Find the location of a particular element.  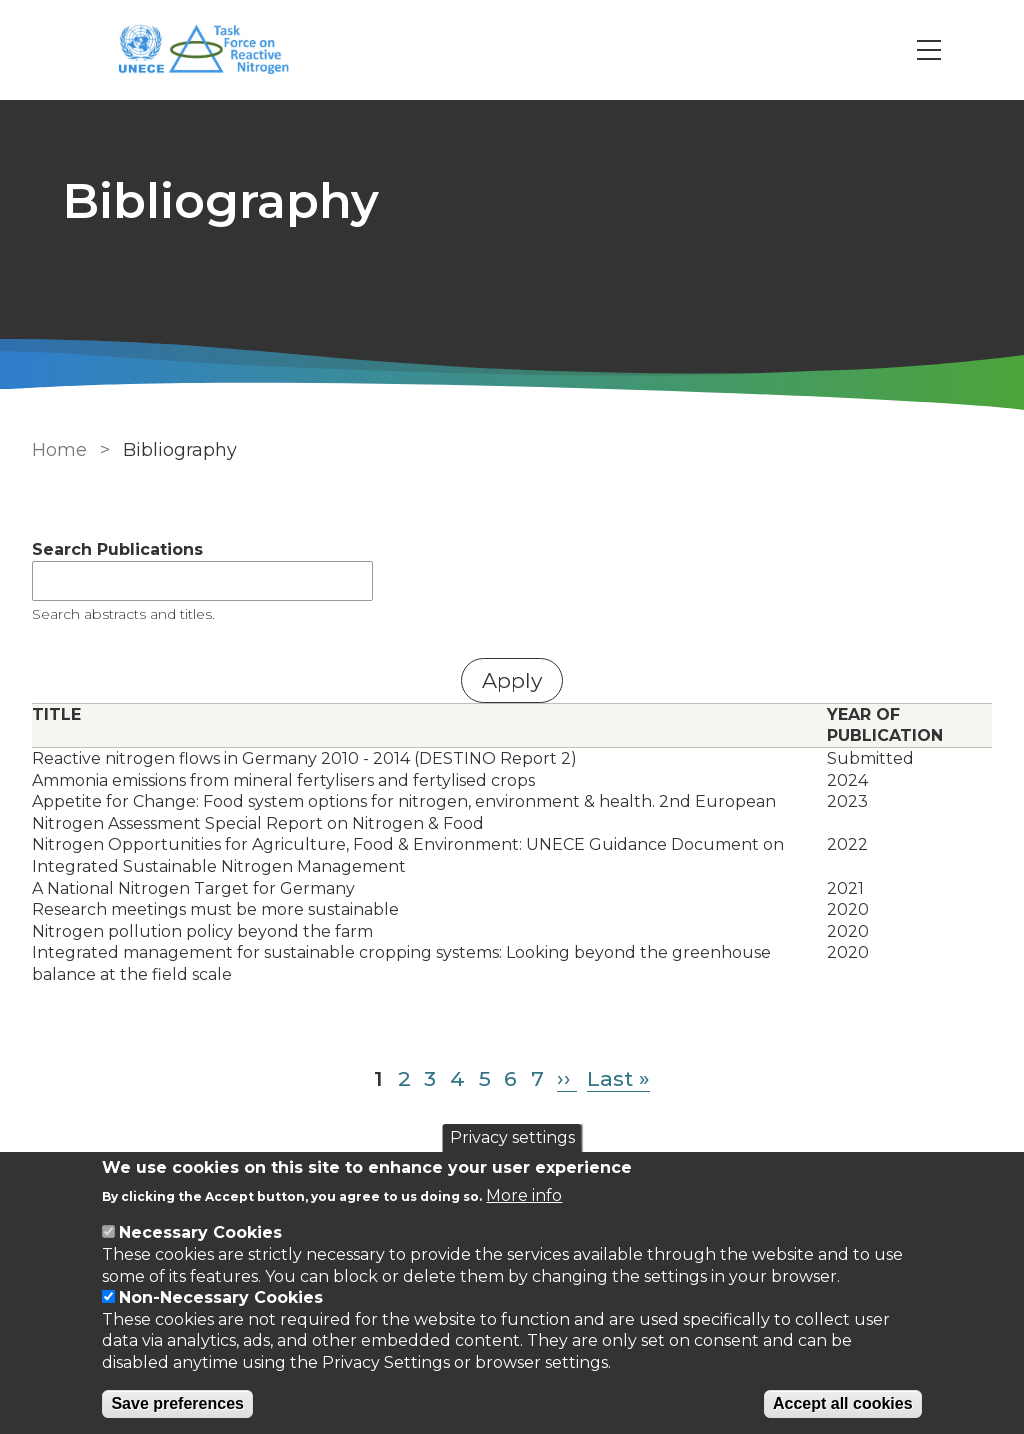

Search Publications is located at coordinates (117, 549).